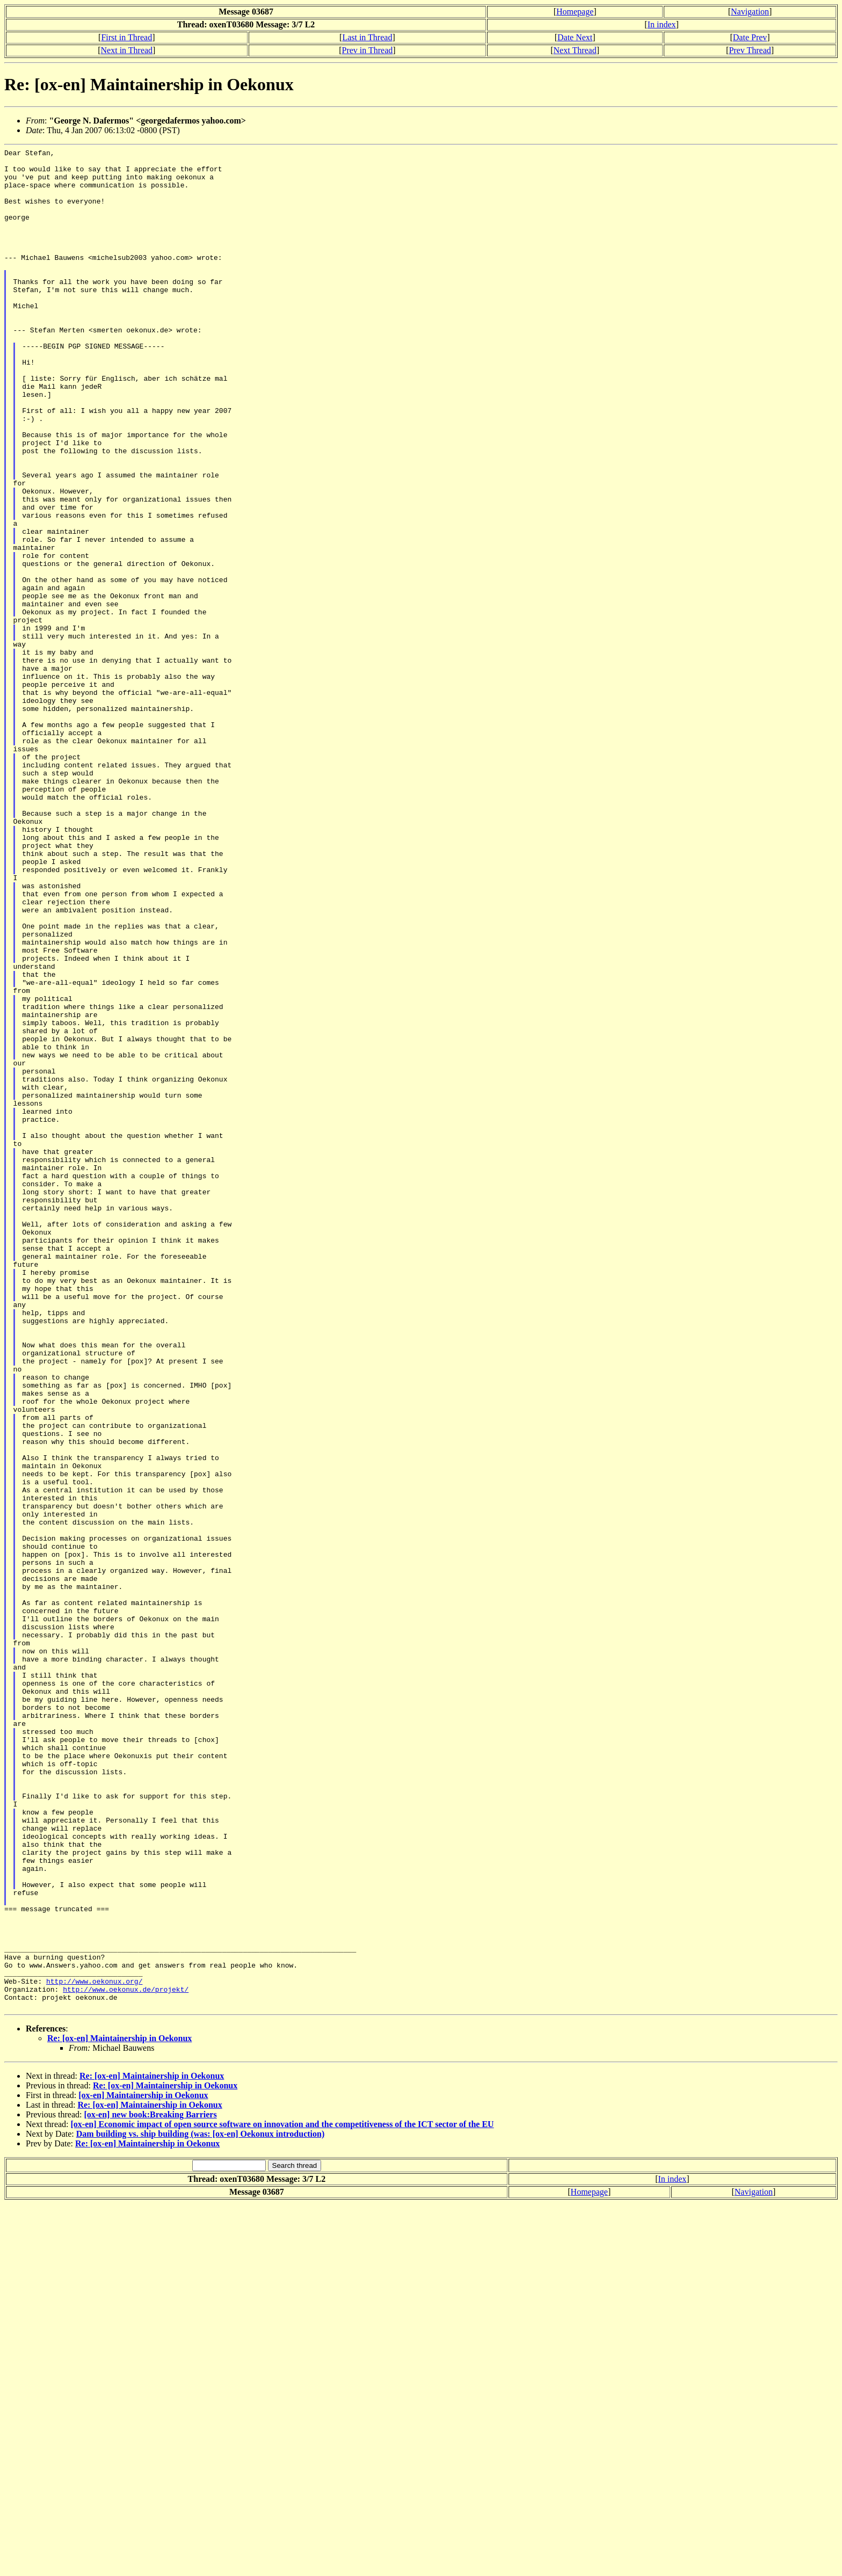 This screenshot has height=2576, width=842. What do you see at coordinates (574, 37) in the screenshot?
I see `Date Next` at bounding box center [574, 37].